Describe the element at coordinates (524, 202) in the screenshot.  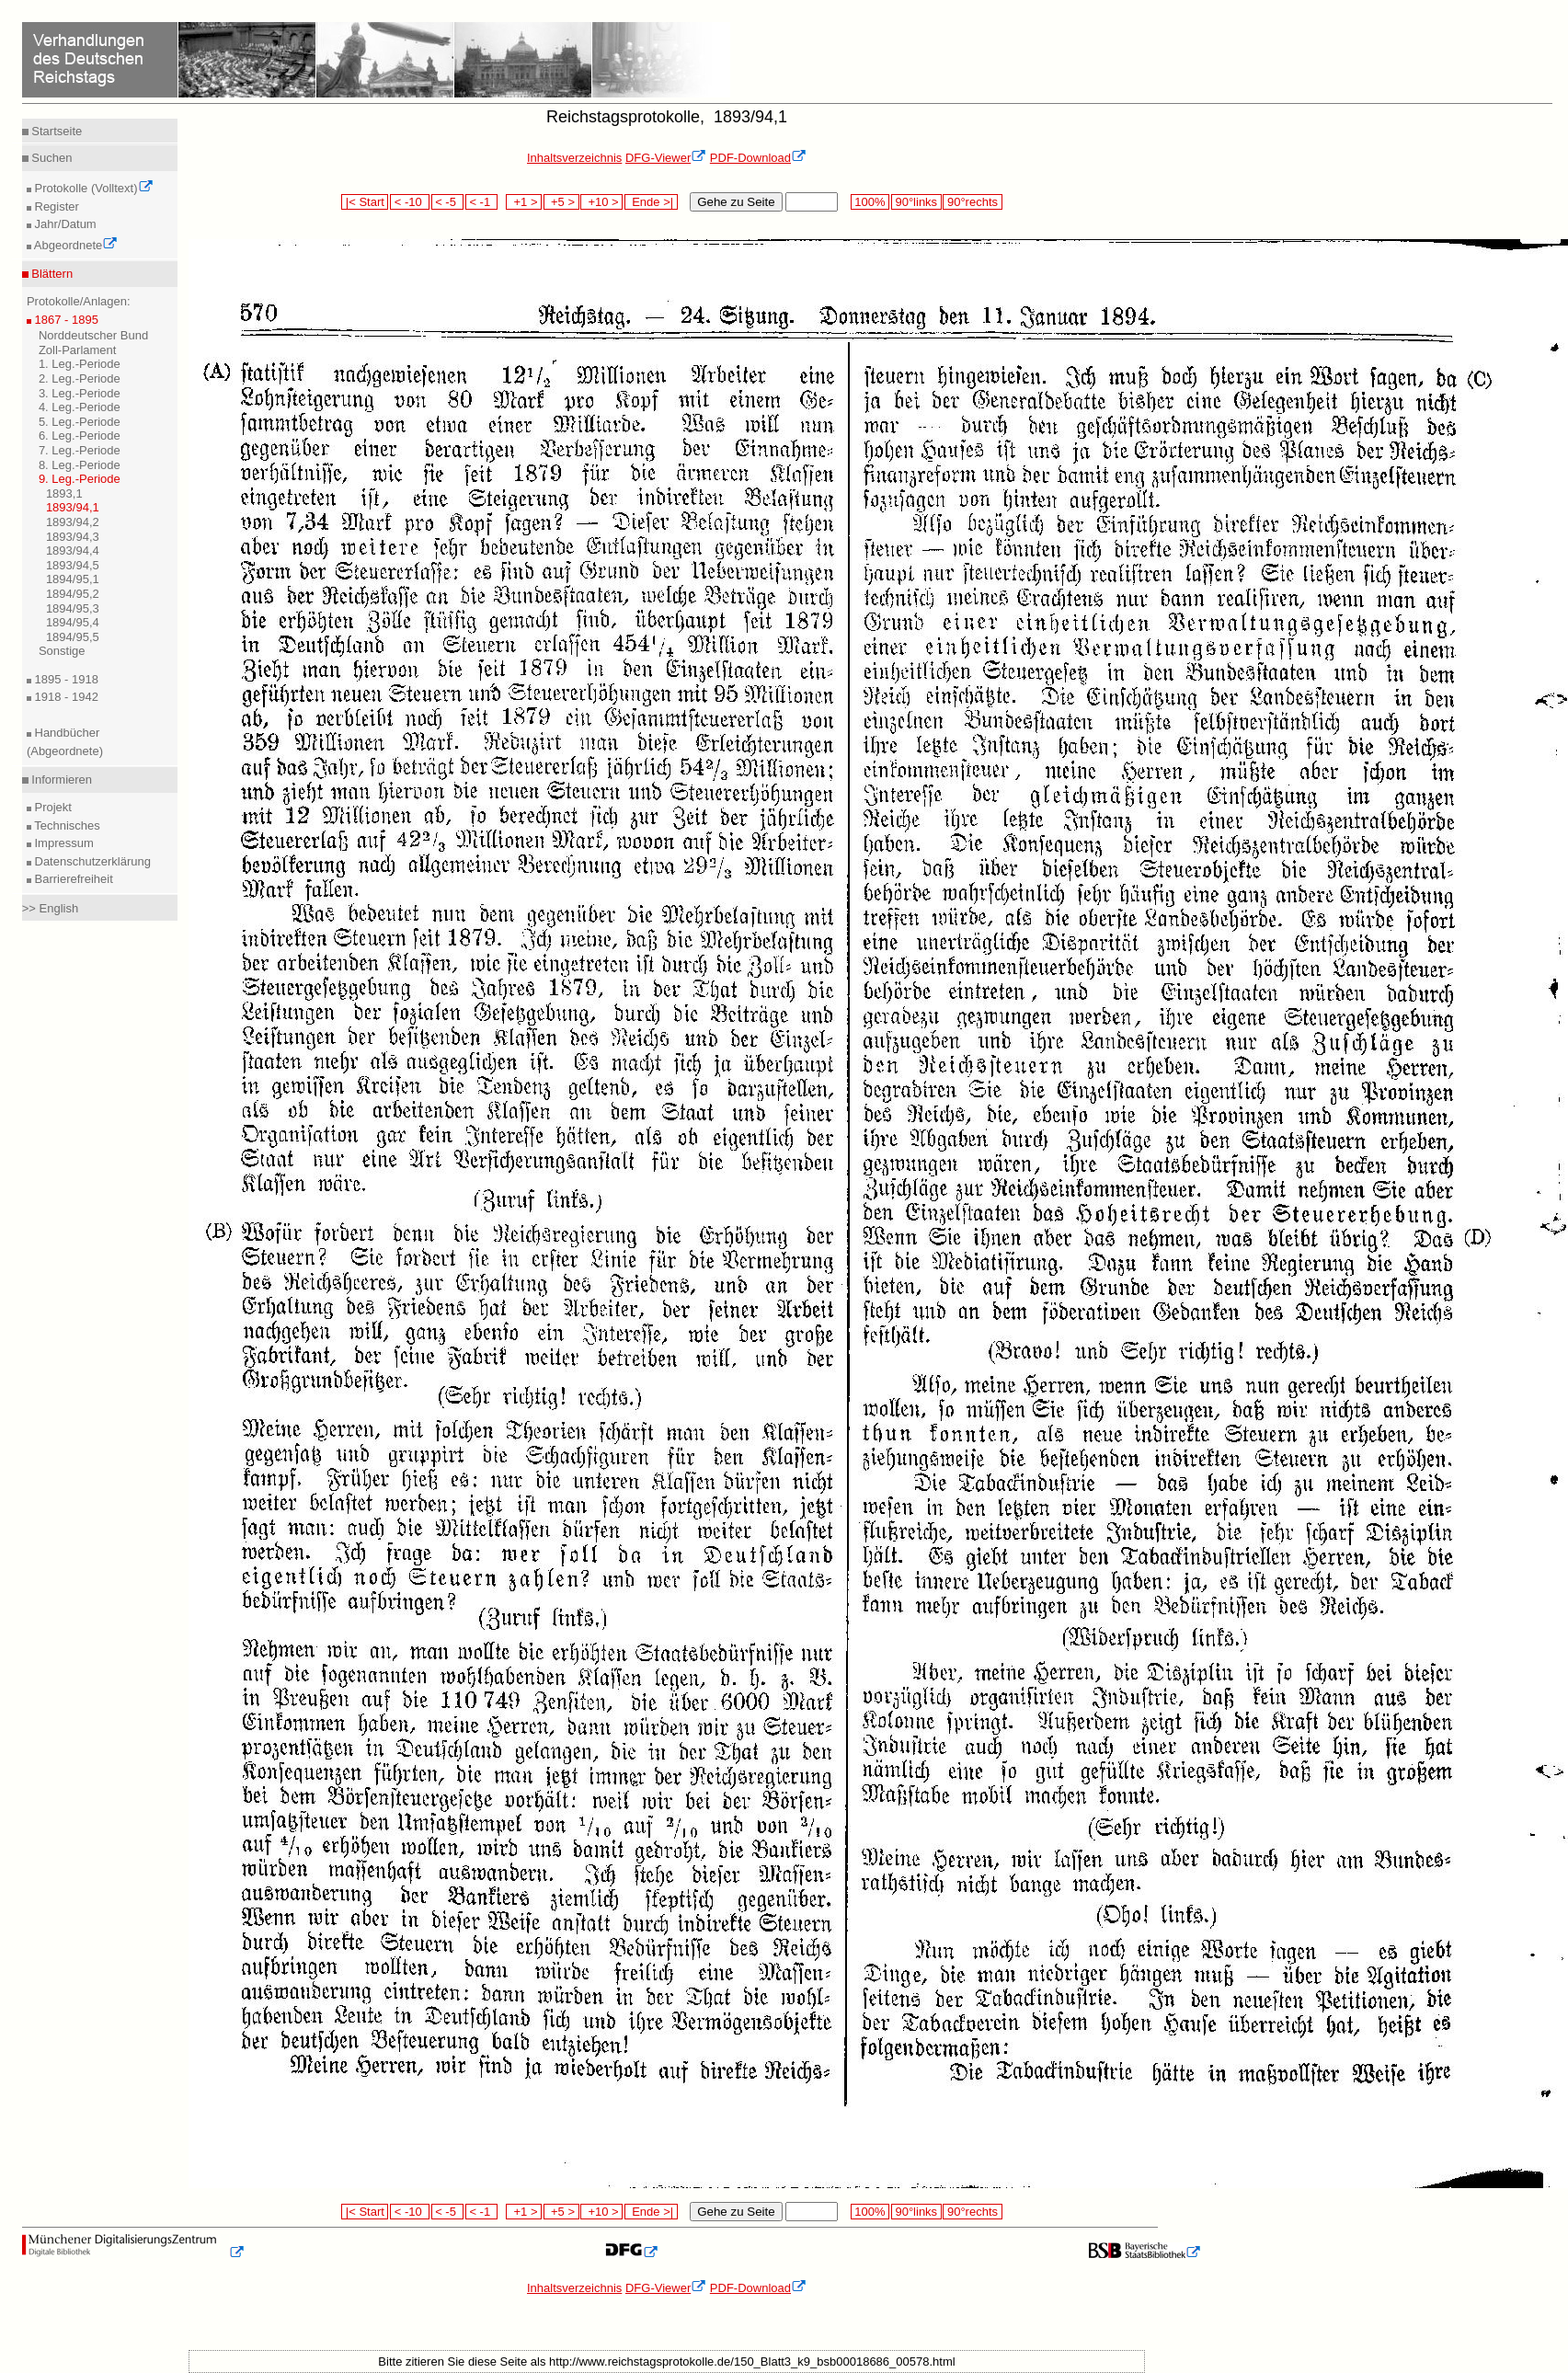
I see `+1 >` at that location.